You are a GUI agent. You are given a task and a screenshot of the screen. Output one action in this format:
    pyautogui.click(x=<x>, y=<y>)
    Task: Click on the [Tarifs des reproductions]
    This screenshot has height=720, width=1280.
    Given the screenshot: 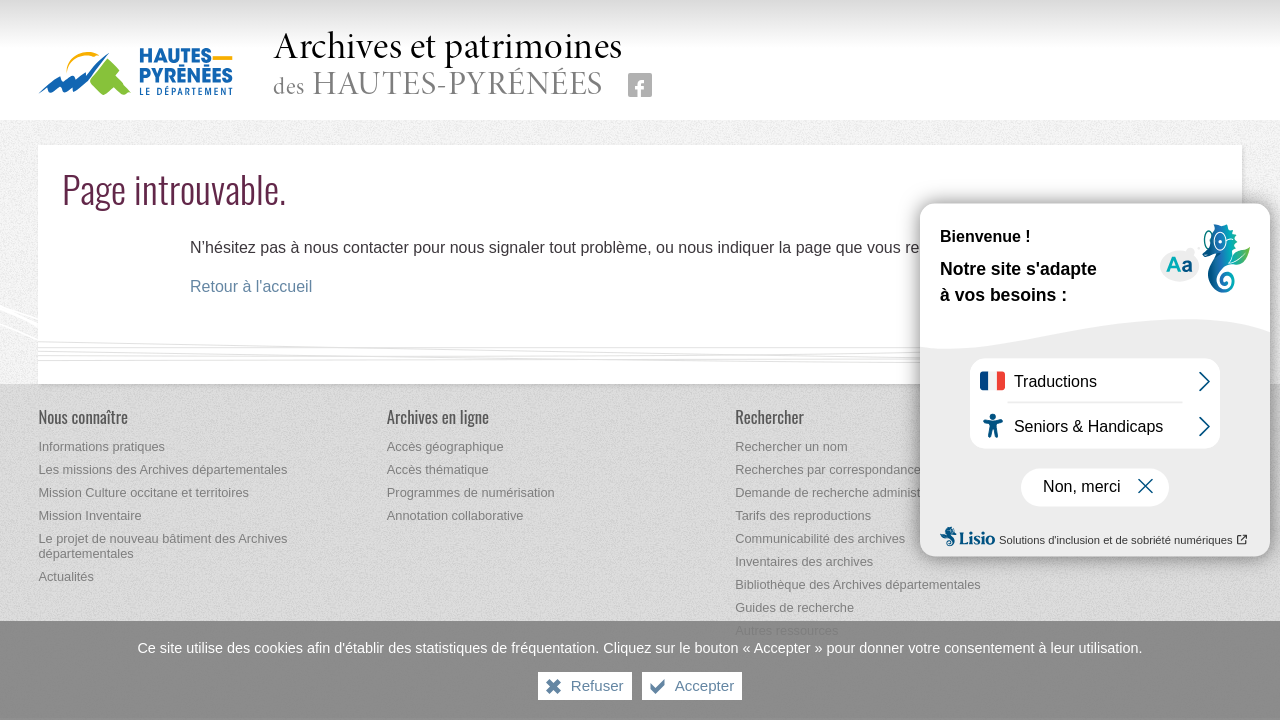 What is the action you would take?
    pyautogui.click(x=803, y=515)
    